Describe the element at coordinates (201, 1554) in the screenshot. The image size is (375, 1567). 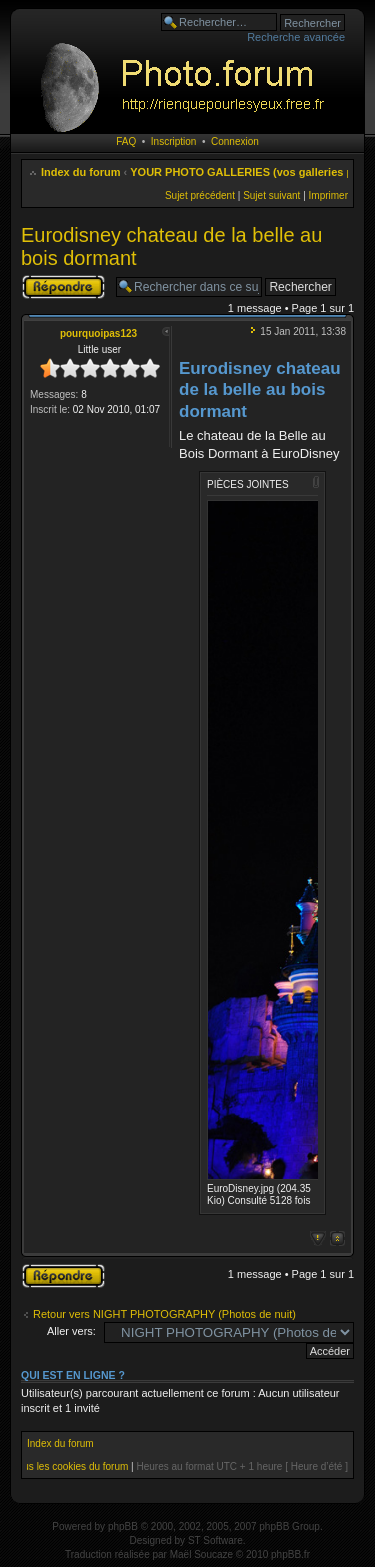
I see `Maël Soucaze` at that location.